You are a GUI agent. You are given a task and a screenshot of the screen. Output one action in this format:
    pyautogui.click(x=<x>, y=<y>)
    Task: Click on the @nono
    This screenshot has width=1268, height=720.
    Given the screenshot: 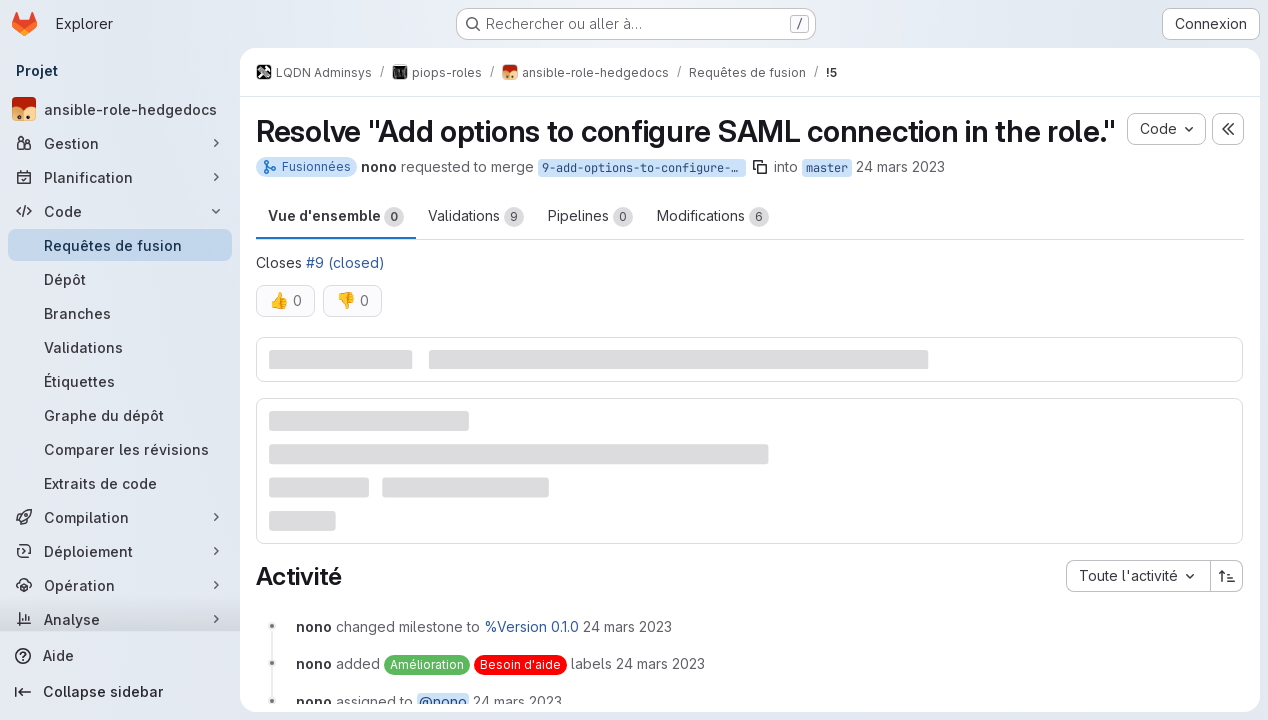 What is the action you would take?
    pyautogui.click(x=443, y=701)
    